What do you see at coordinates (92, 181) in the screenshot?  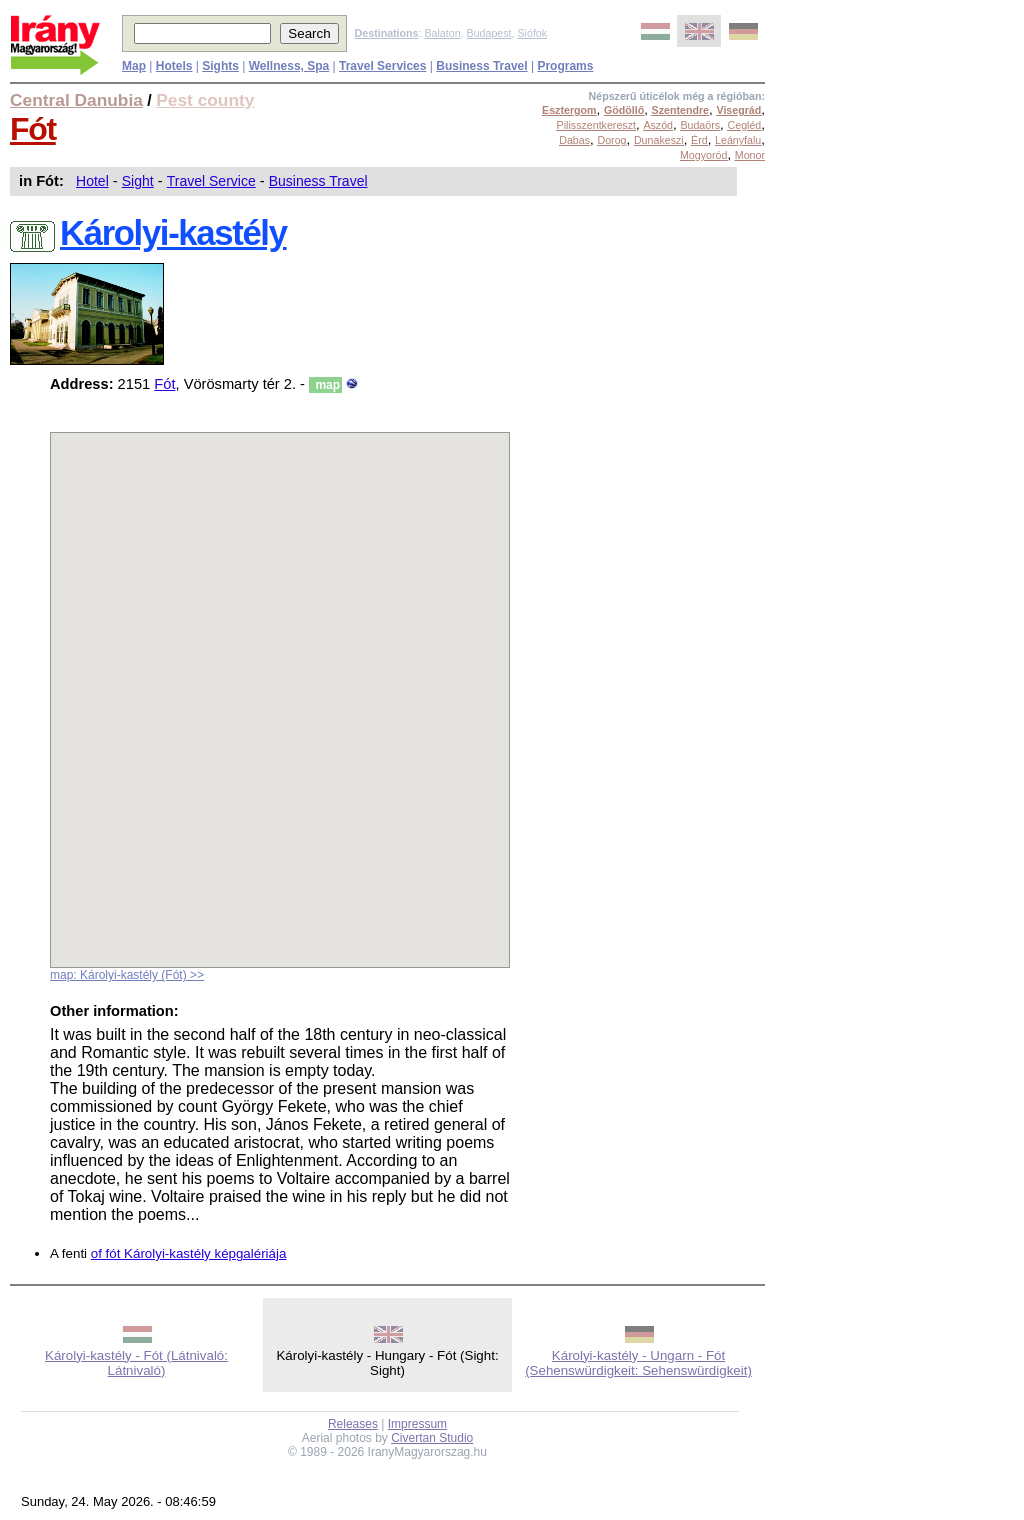 I see `Hotel` at bounding box center [92, 181].